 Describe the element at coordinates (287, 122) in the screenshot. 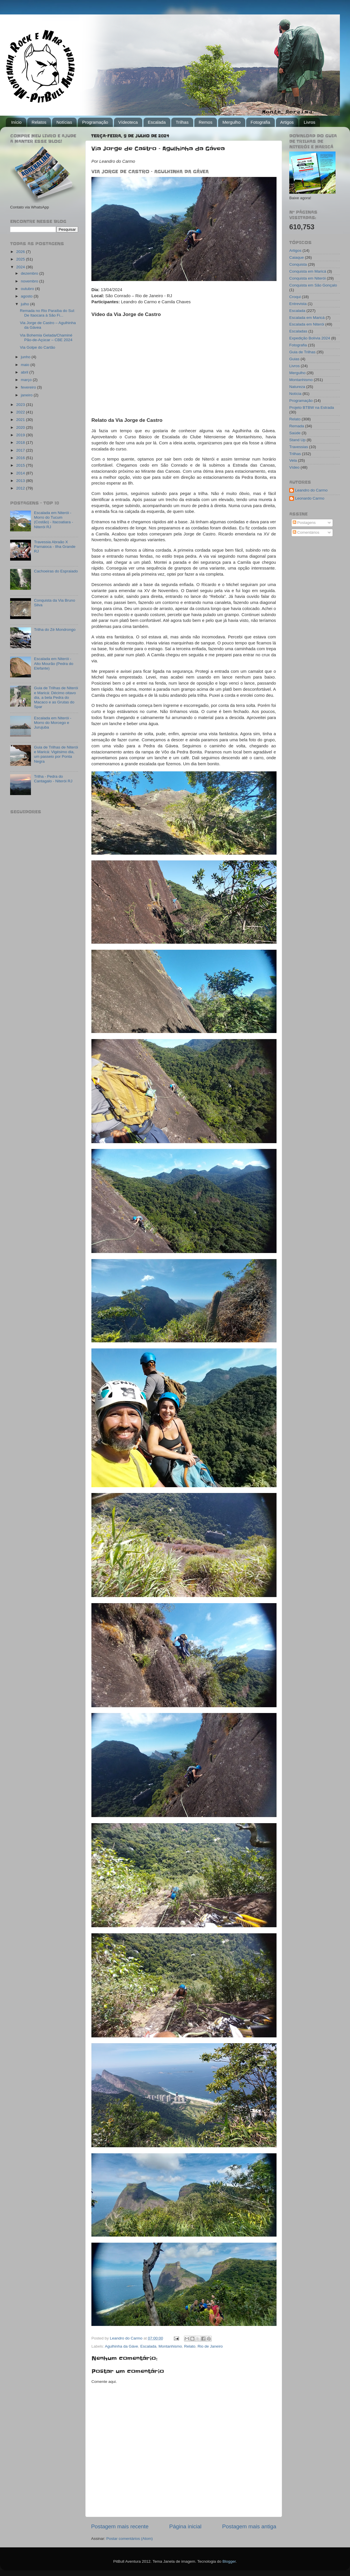

I see `Artigos` at that location.